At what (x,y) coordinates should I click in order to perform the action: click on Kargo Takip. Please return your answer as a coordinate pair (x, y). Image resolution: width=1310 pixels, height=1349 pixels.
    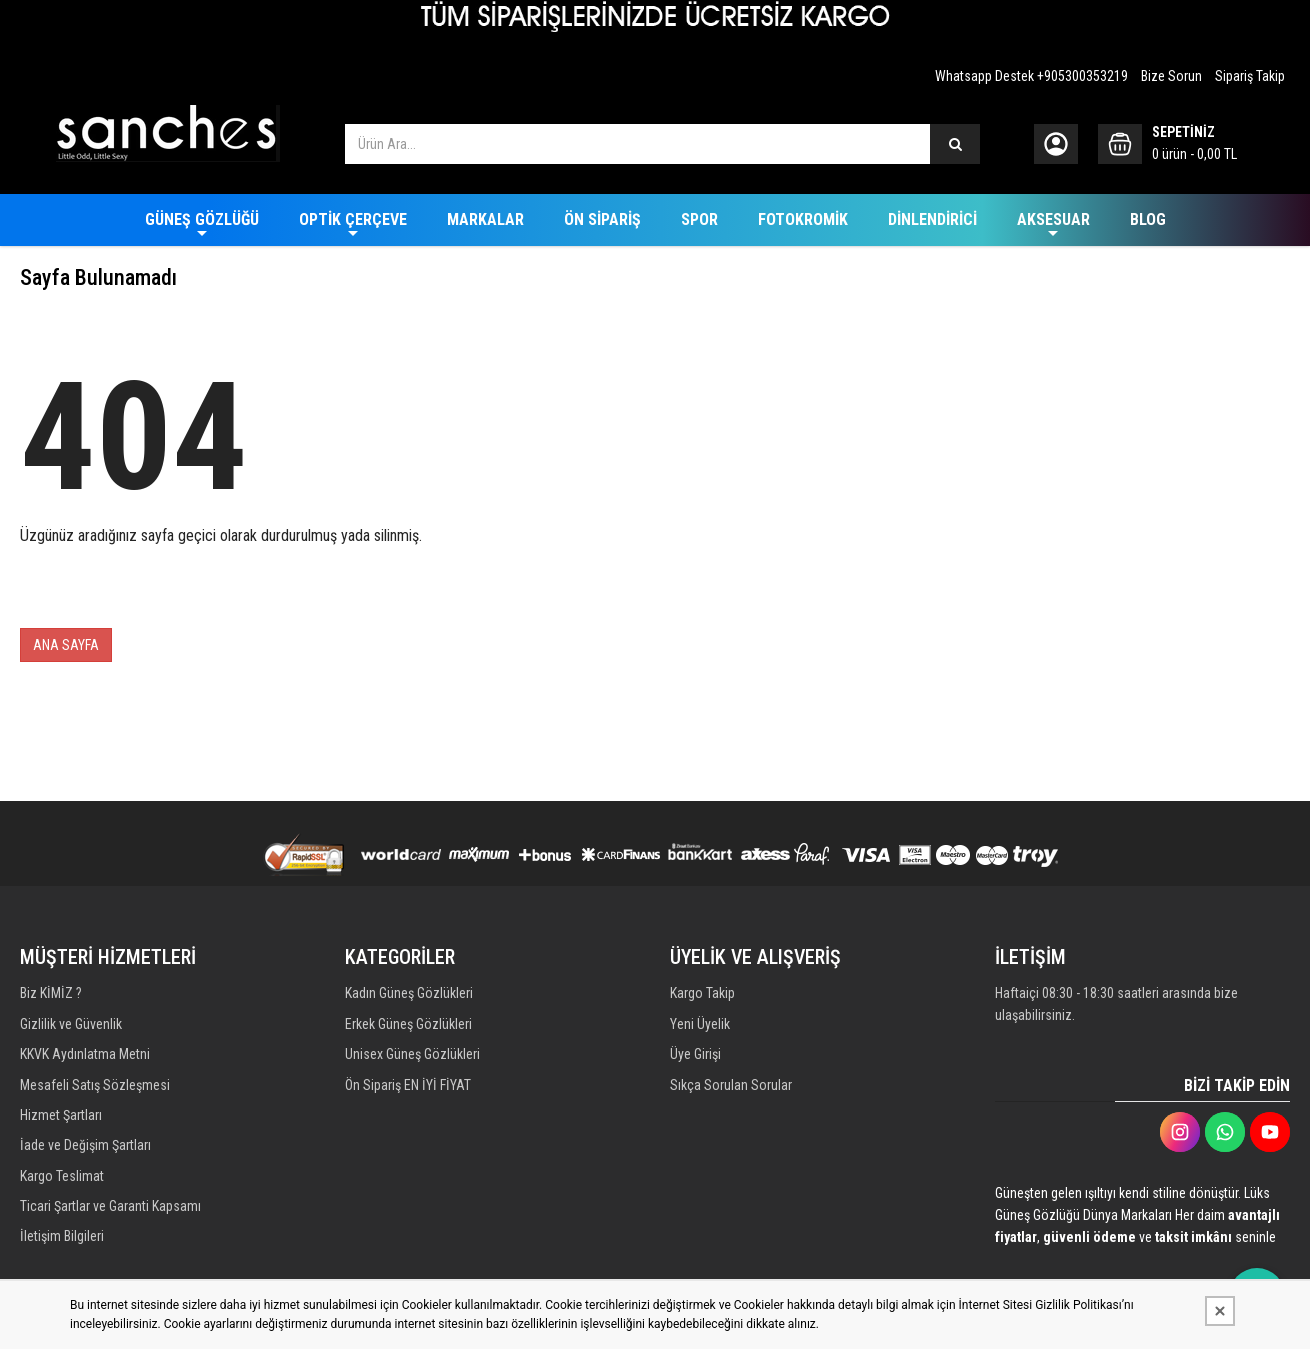
    Looking at the image, I should click on (702, 994).